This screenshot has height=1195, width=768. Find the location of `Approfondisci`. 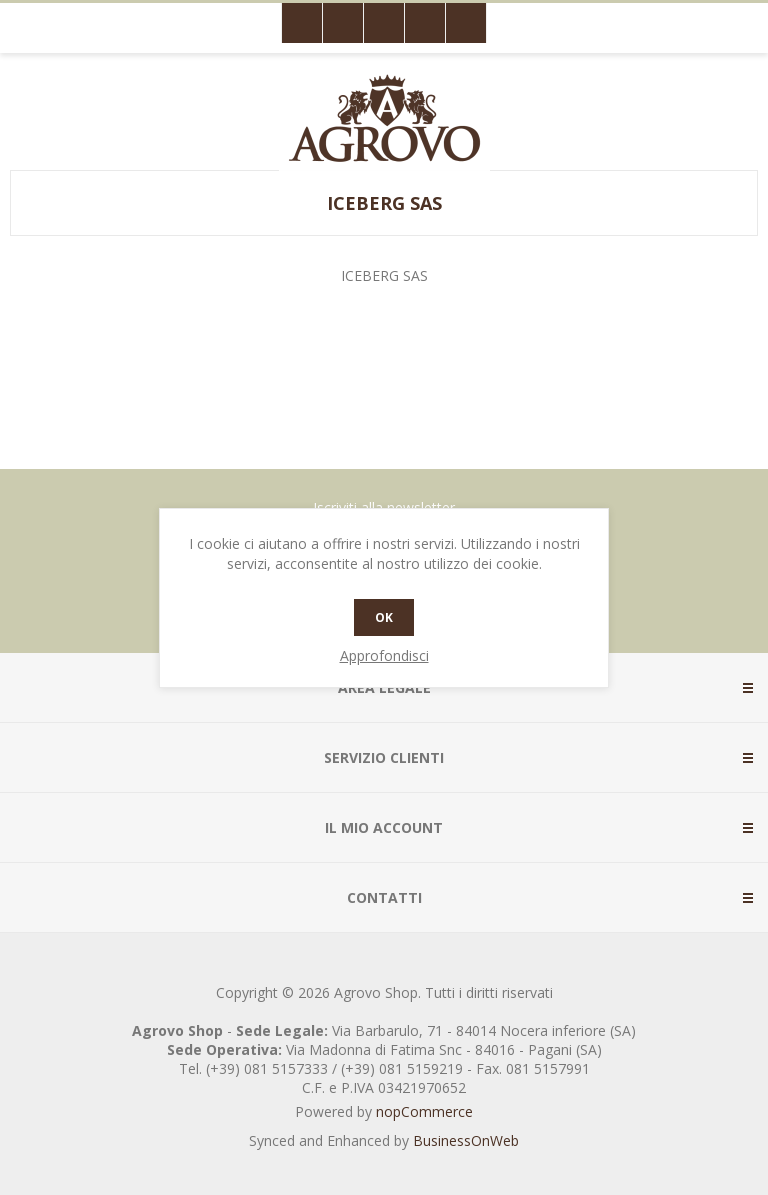

Approfondisci is located at coordinates (384, 655).